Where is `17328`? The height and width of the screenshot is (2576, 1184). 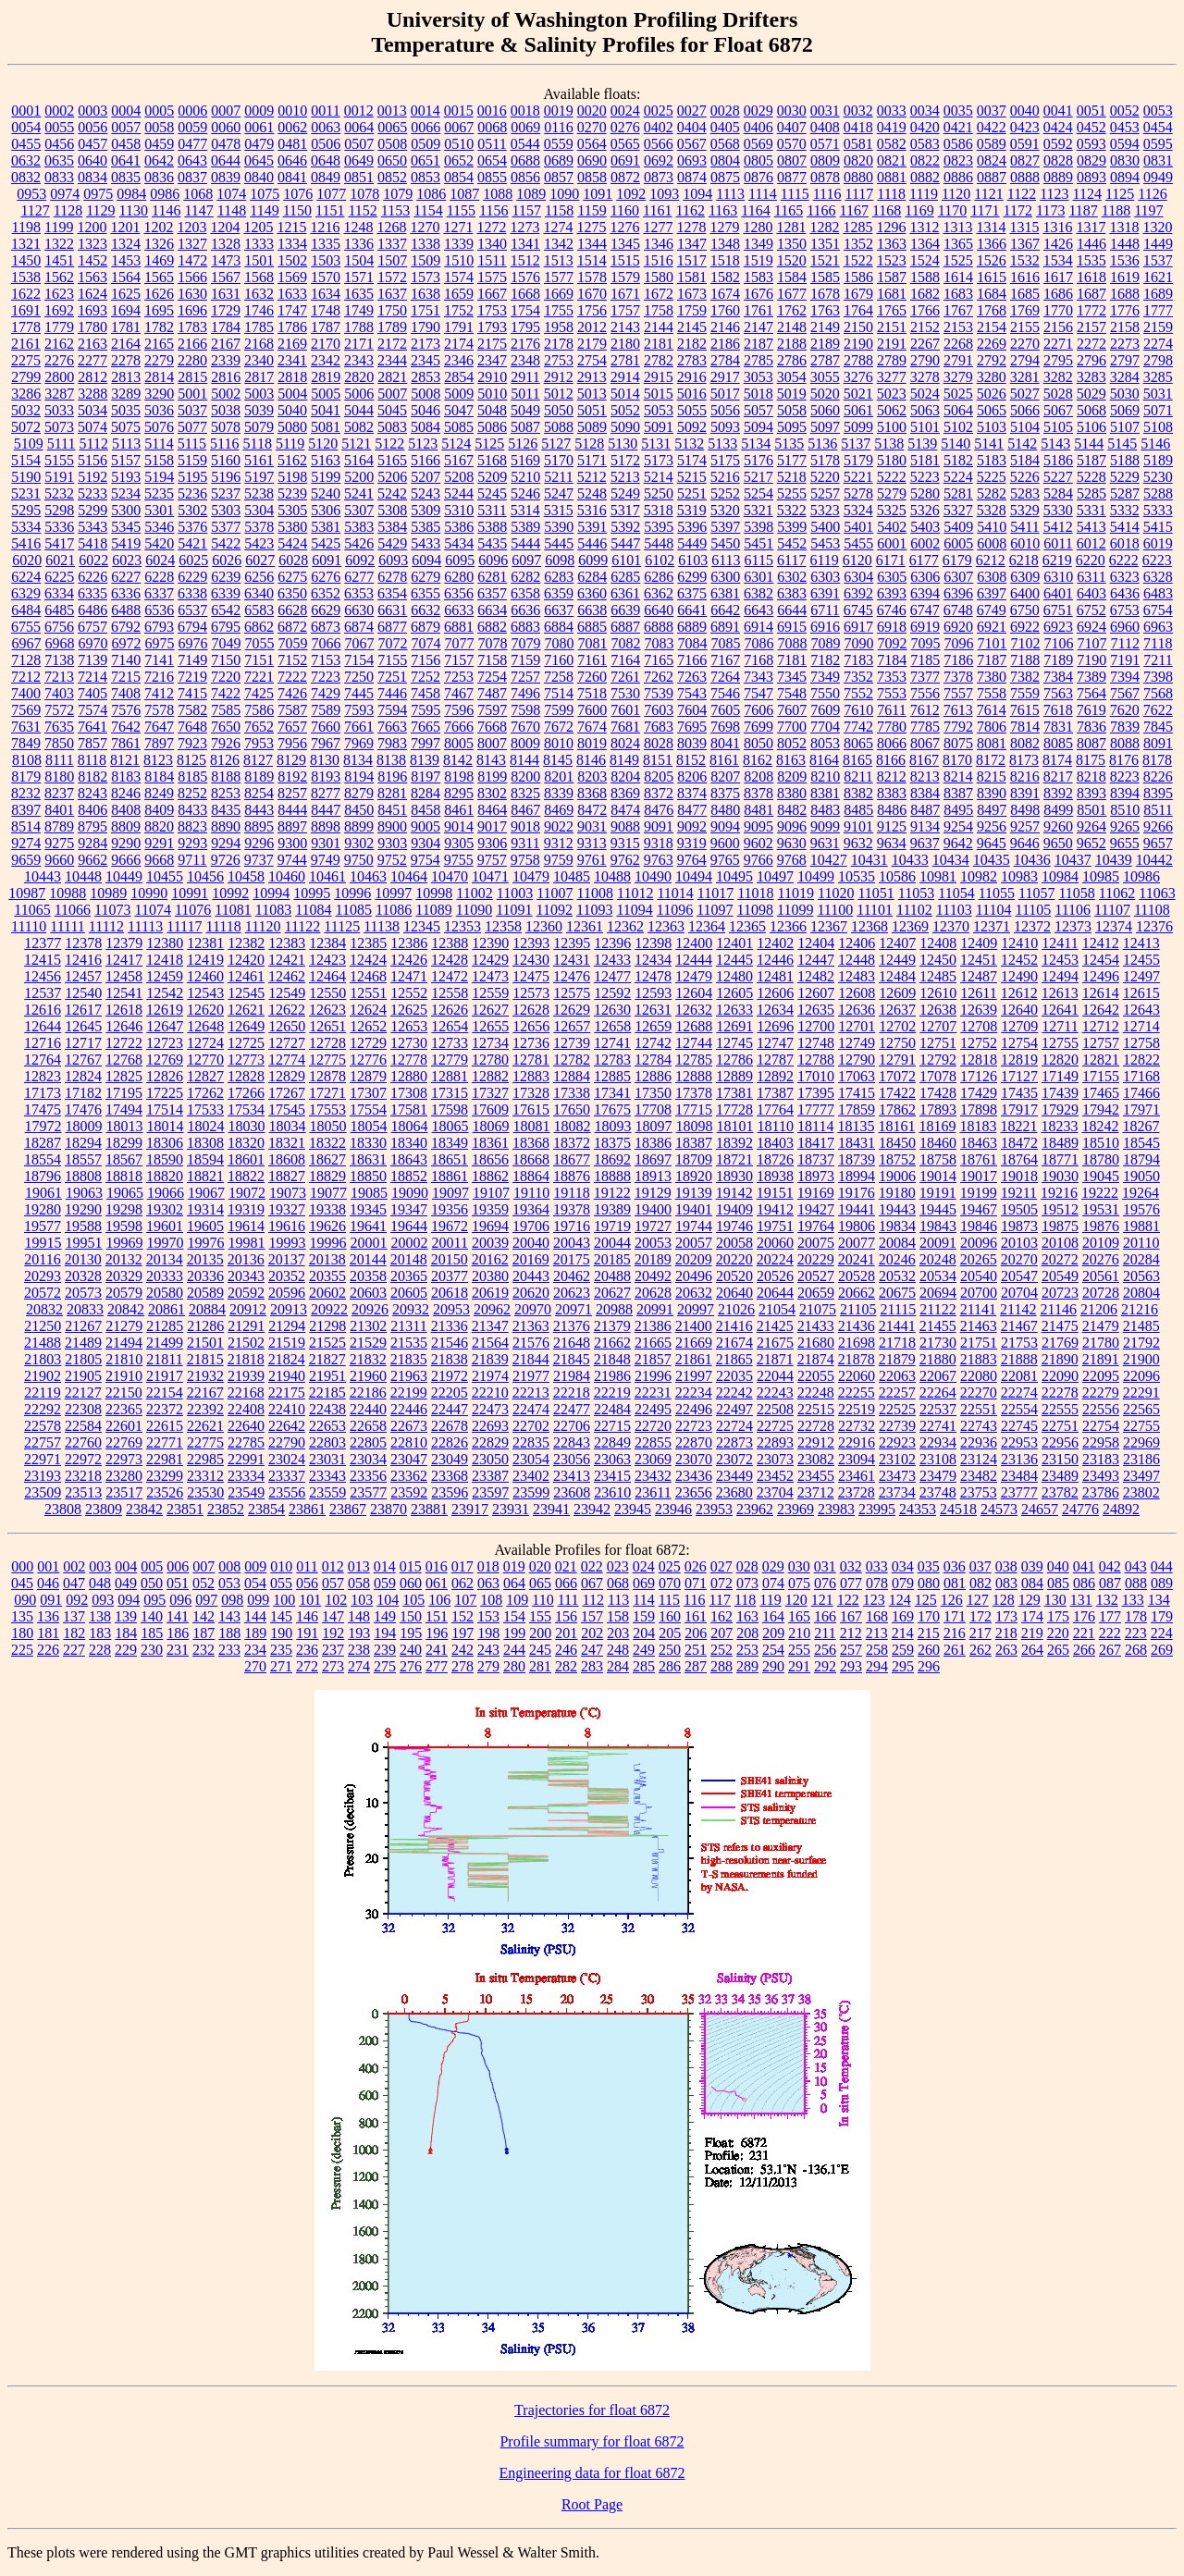 17328 is located at coordinates (530, 1093).